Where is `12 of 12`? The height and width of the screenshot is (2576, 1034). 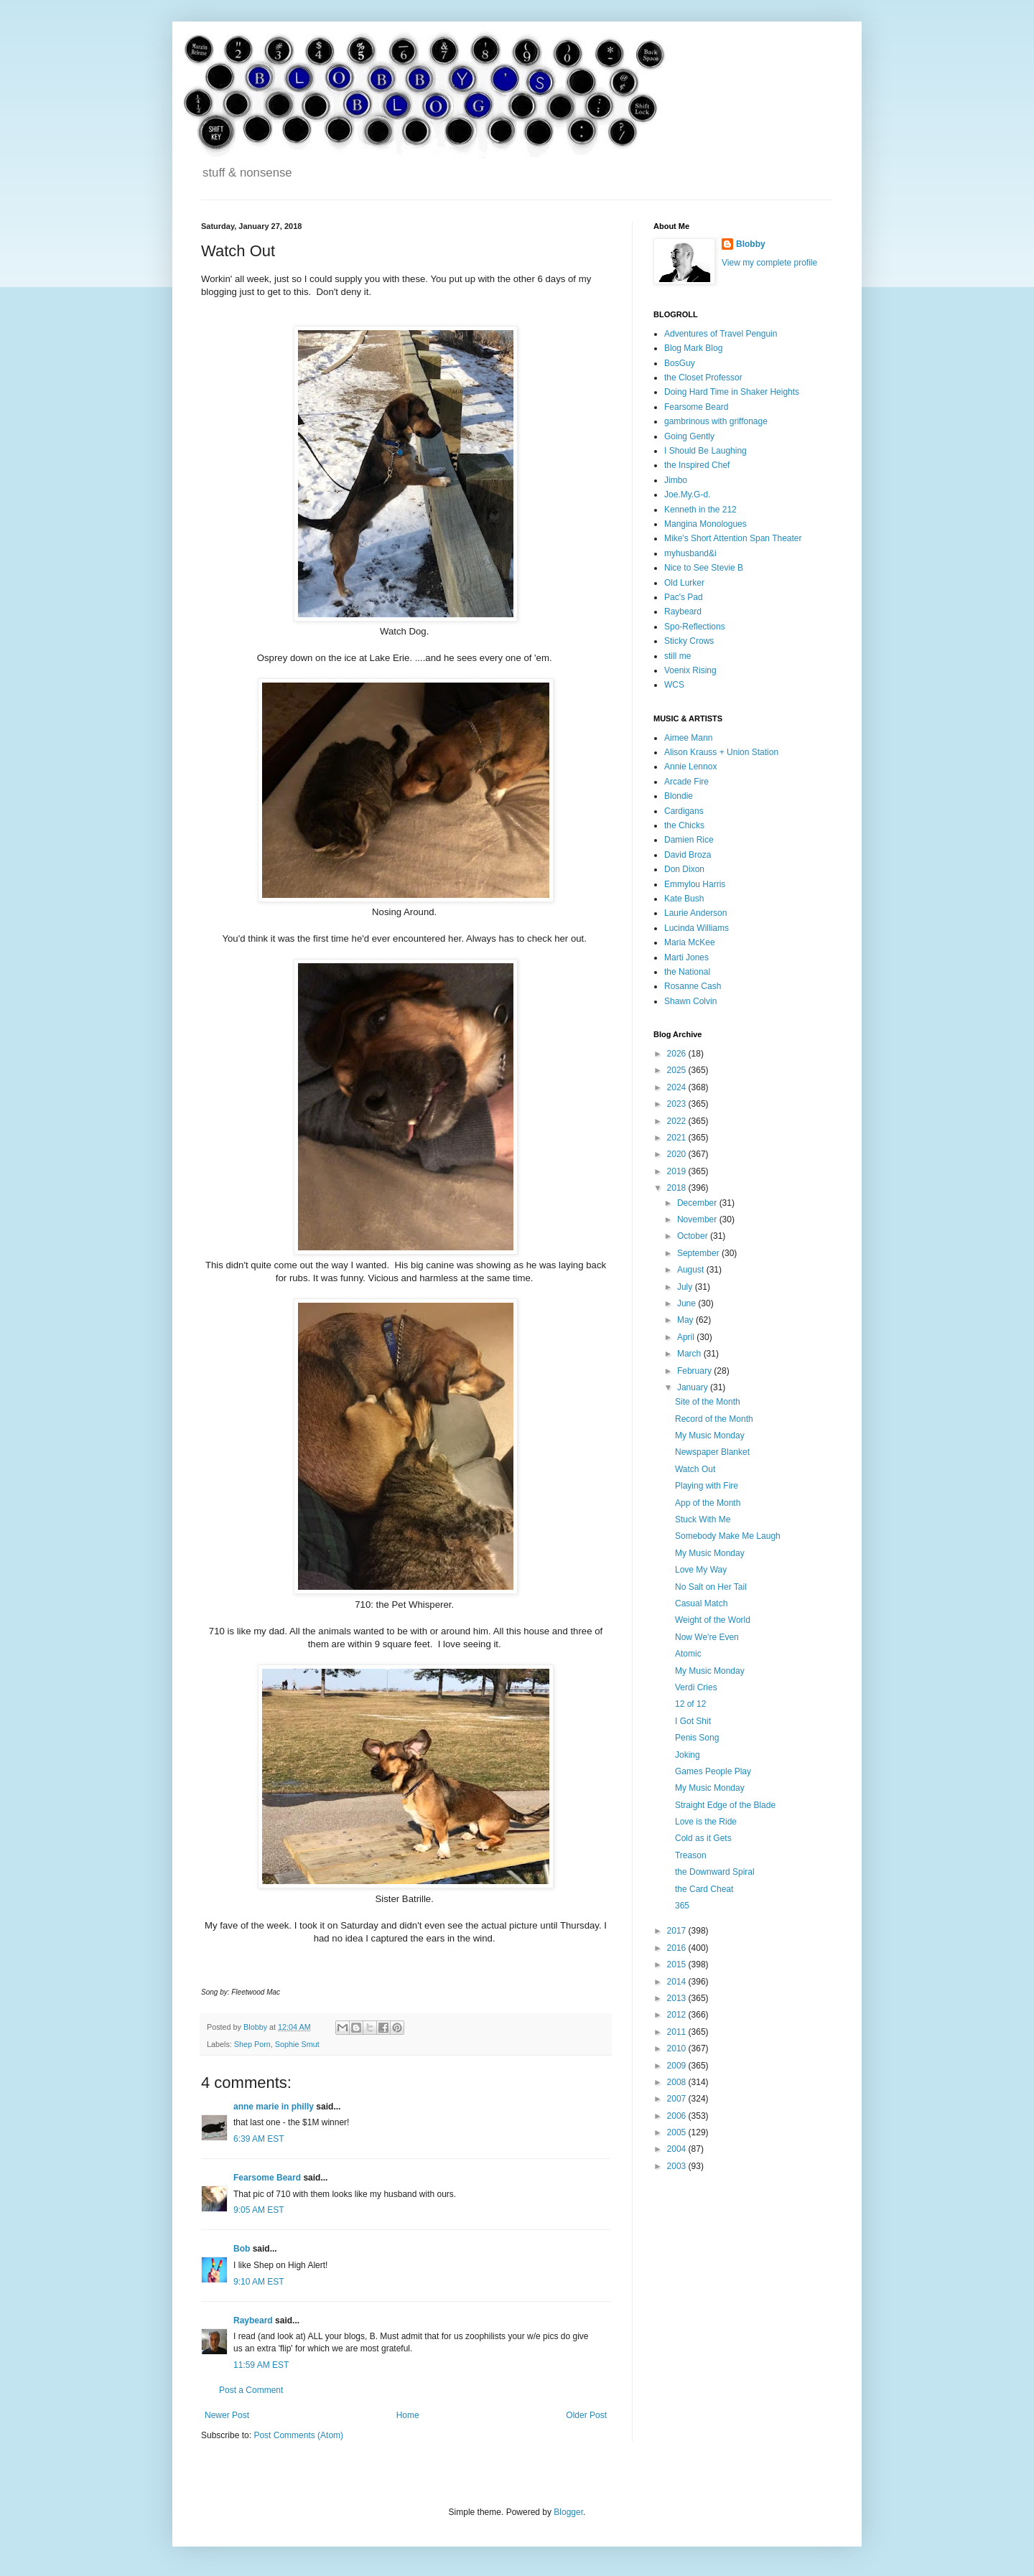 12 of 12 is located at coordinates (690, 1704).